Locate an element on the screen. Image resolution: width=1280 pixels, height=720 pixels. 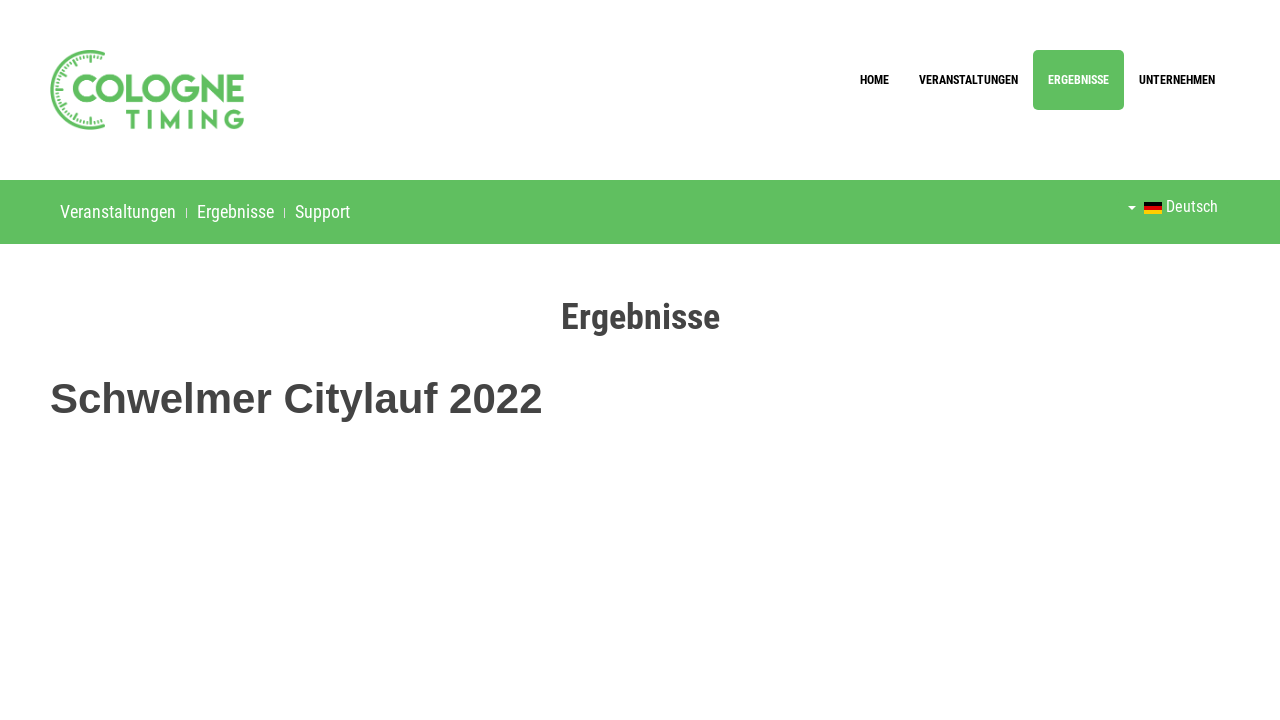
Deutsch is located at coordinates (1173, 206).